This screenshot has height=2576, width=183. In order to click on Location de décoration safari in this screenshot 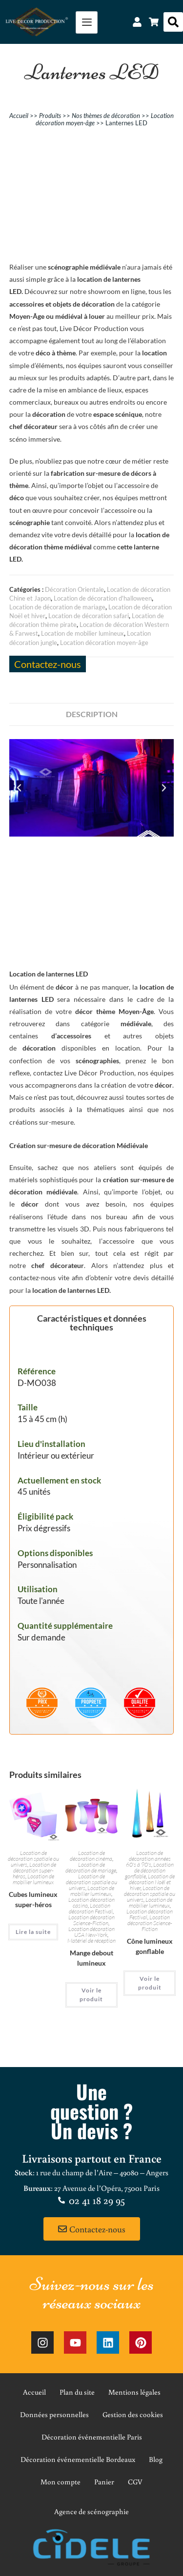, I will do `click(88, 616)`.